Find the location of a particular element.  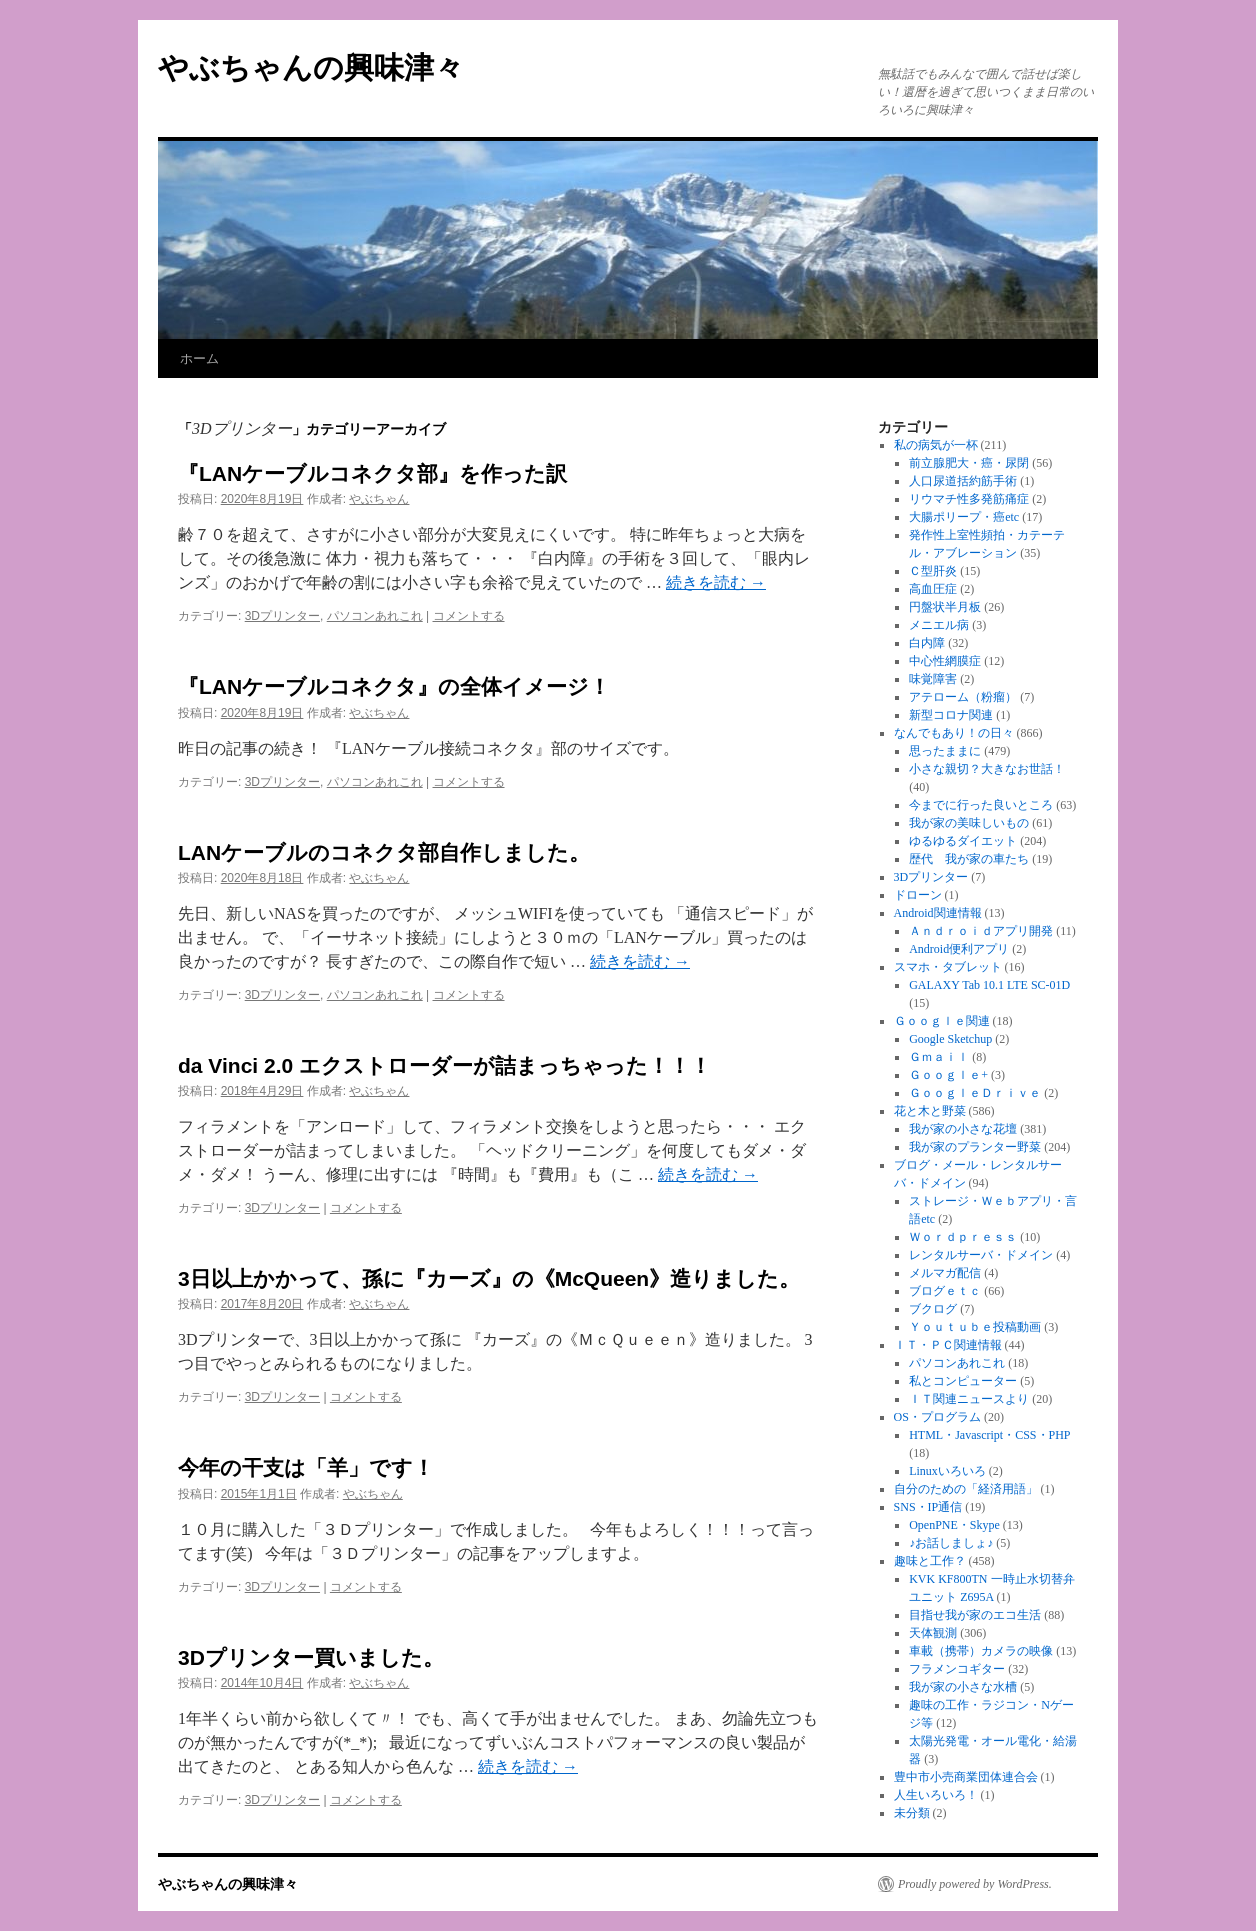

Ｇｏｏｇｌｅ関連 is located at coordinates (942, 1021).